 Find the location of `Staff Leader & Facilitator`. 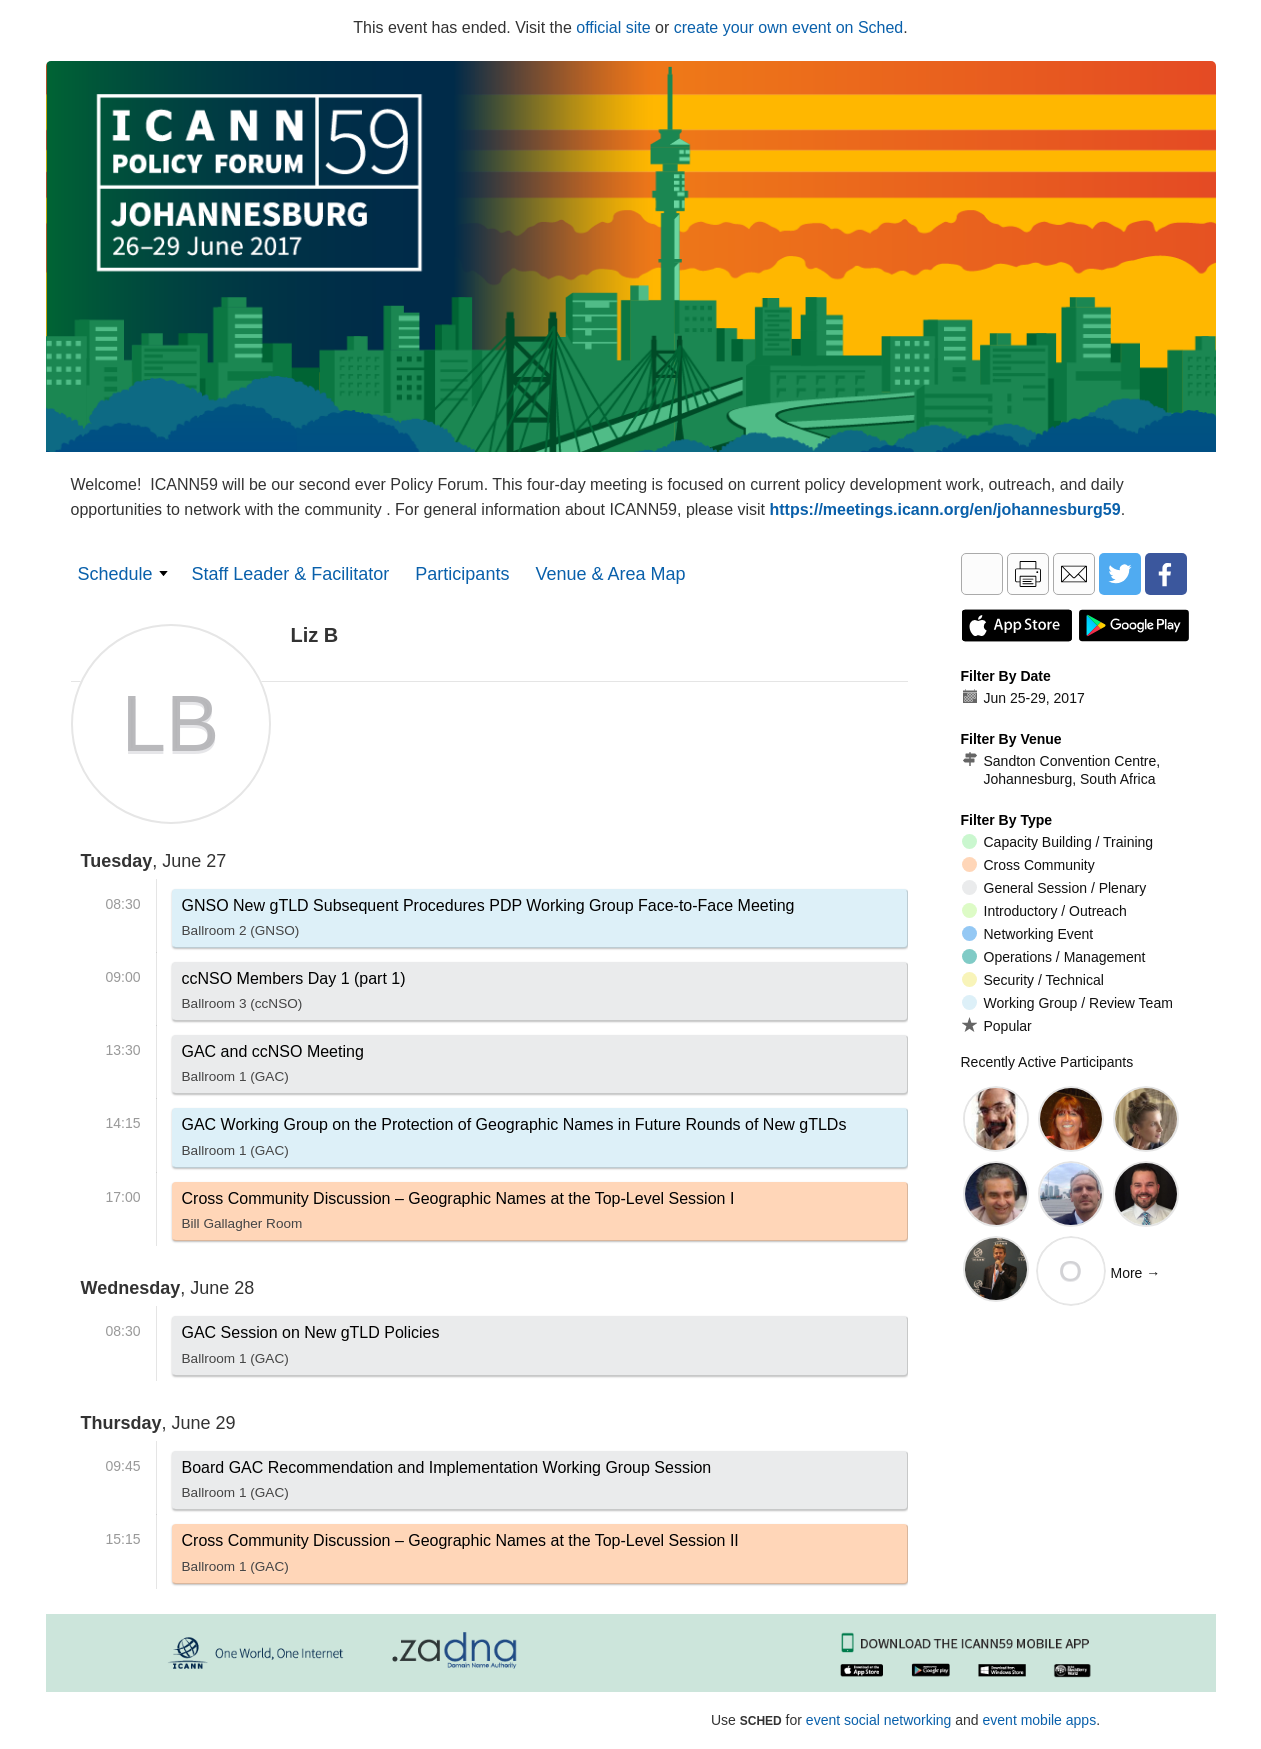

Staff Leader & Facilitator is located at coordinates (291, 574).